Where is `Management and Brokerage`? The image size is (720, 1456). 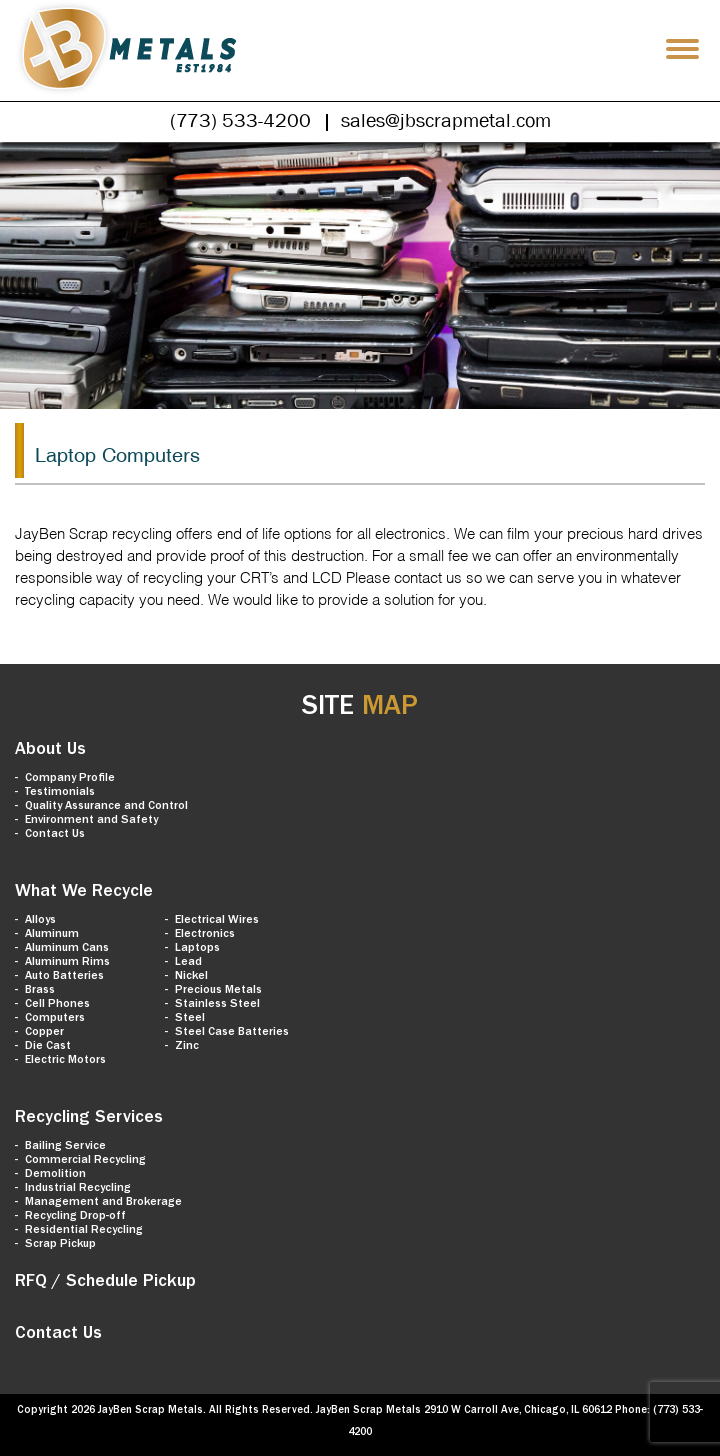 Management and Brokerage is located at coordinates (103, 1203).